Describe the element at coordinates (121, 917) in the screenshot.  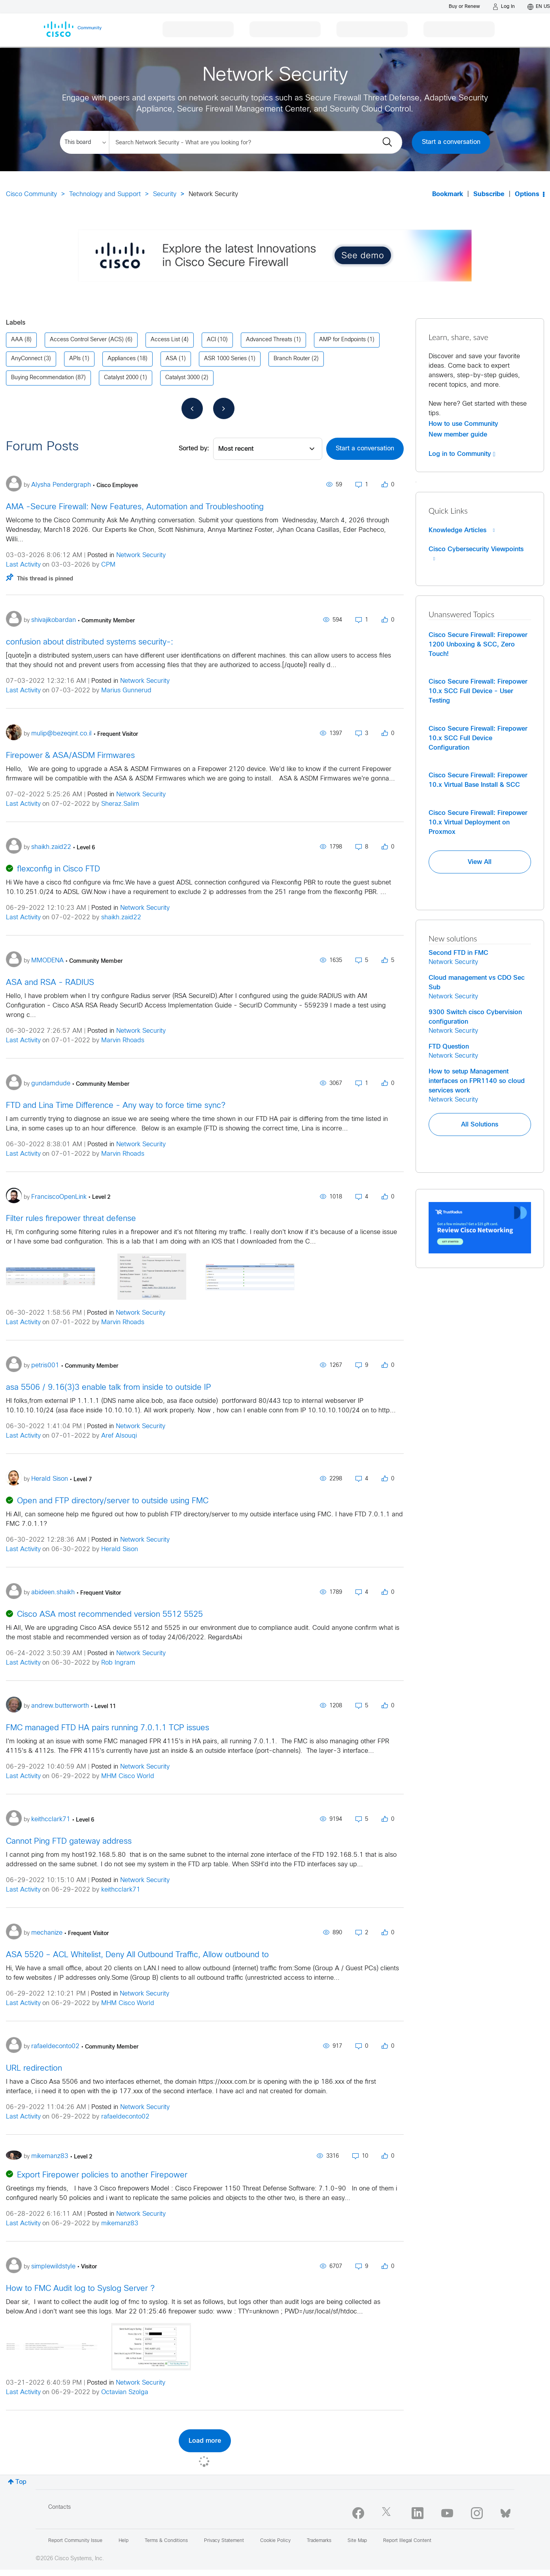
I see `shaikh.zaid22` at that location.